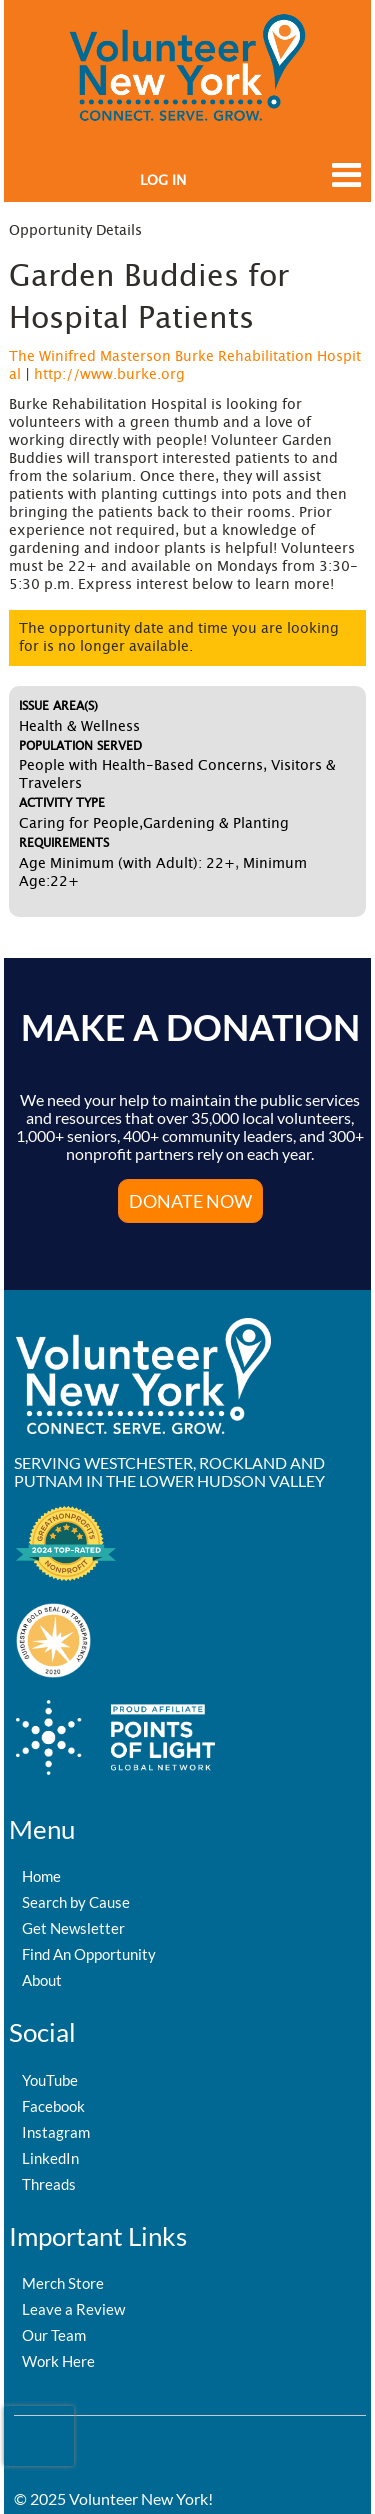 This screenshot has height=2514, width=375. What do you see at coordinates (190, 1201) in the screenshot?
I see `Donate Now` at bounding box center [190, 1201].